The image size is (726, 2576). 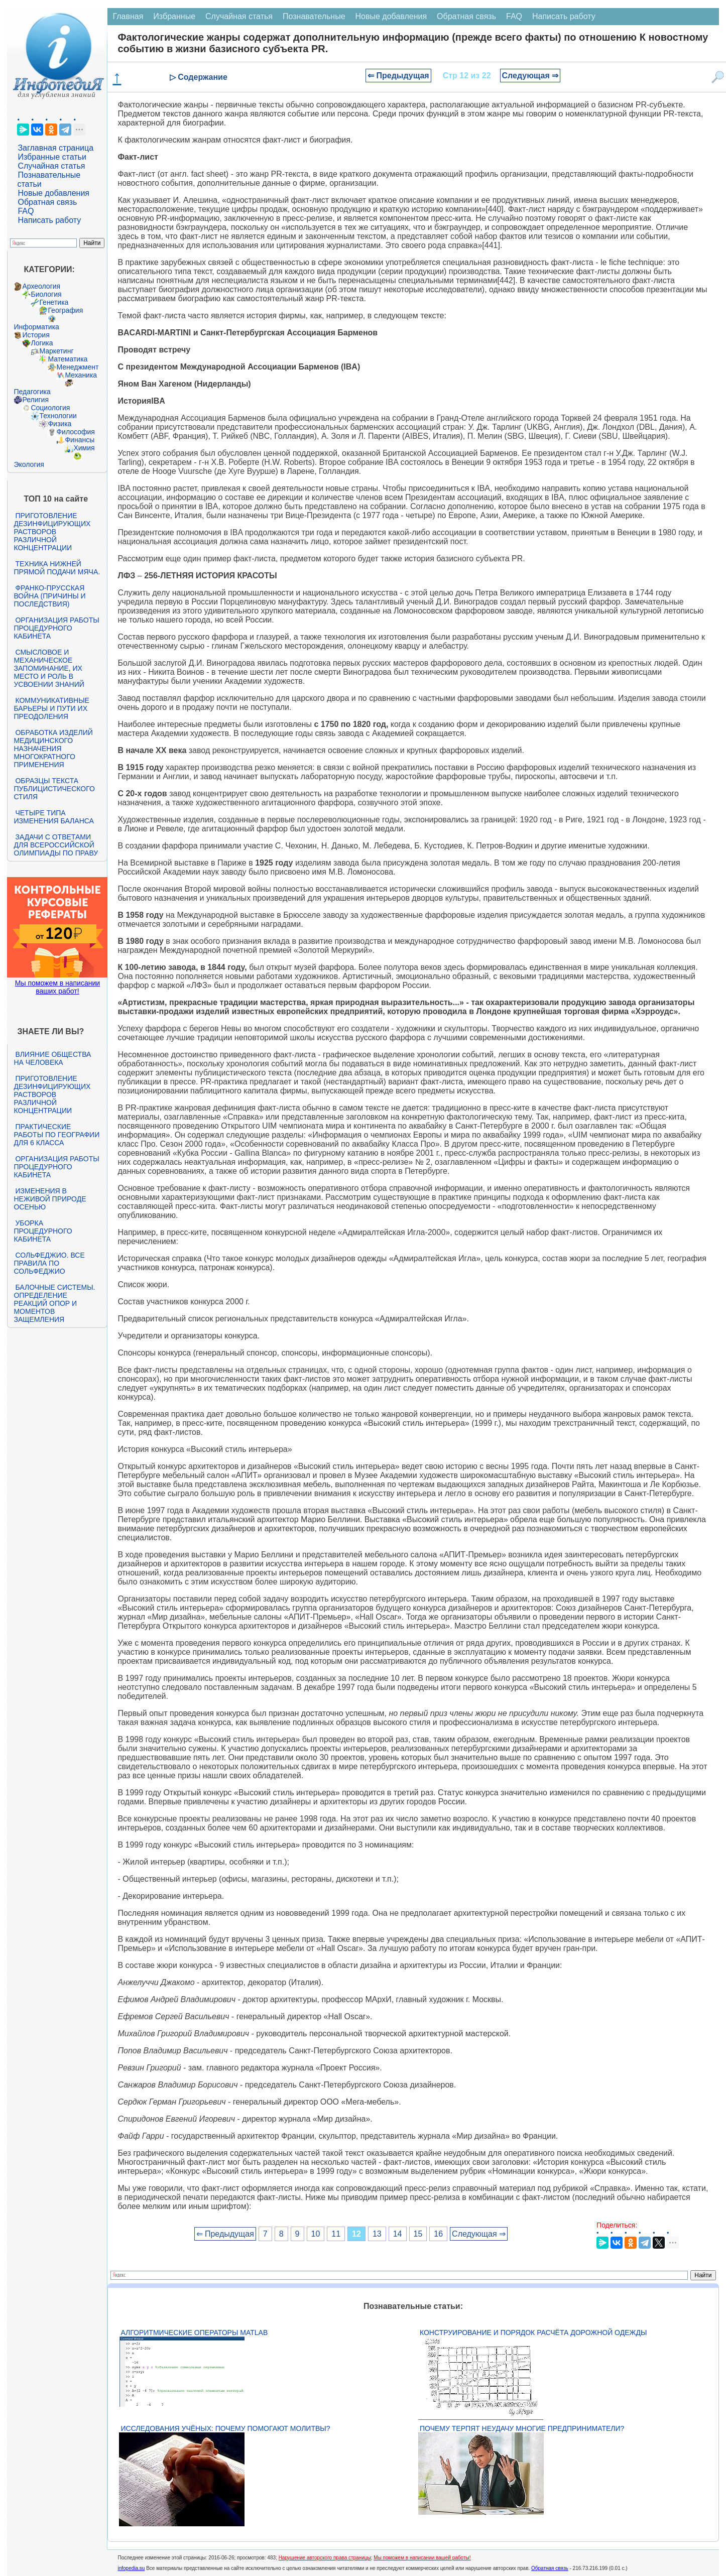 What do you see at coordinates (51, 166) in the screenshot?
I see `Случайная статья` at bounding box center [51, 166].